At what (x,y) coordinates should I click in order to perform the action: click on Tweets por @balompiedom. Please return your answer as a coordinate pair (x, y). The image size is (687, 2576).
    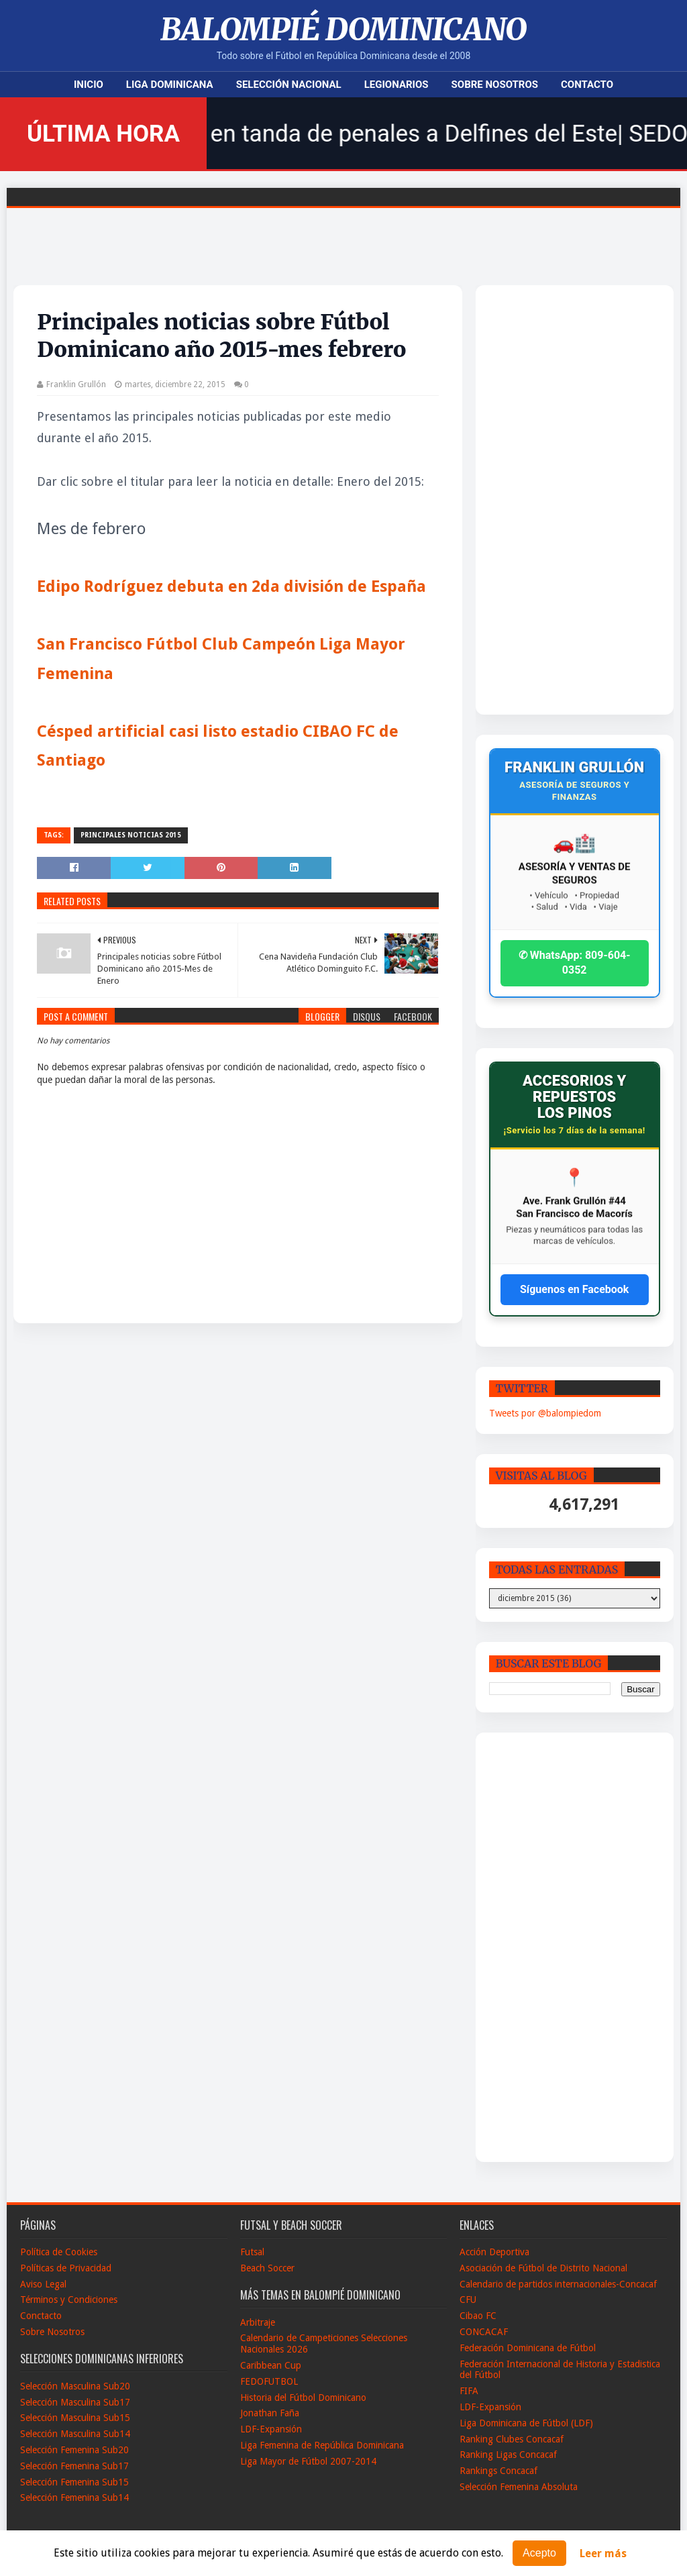
    Looking at the image, I should click on (545, 1413).